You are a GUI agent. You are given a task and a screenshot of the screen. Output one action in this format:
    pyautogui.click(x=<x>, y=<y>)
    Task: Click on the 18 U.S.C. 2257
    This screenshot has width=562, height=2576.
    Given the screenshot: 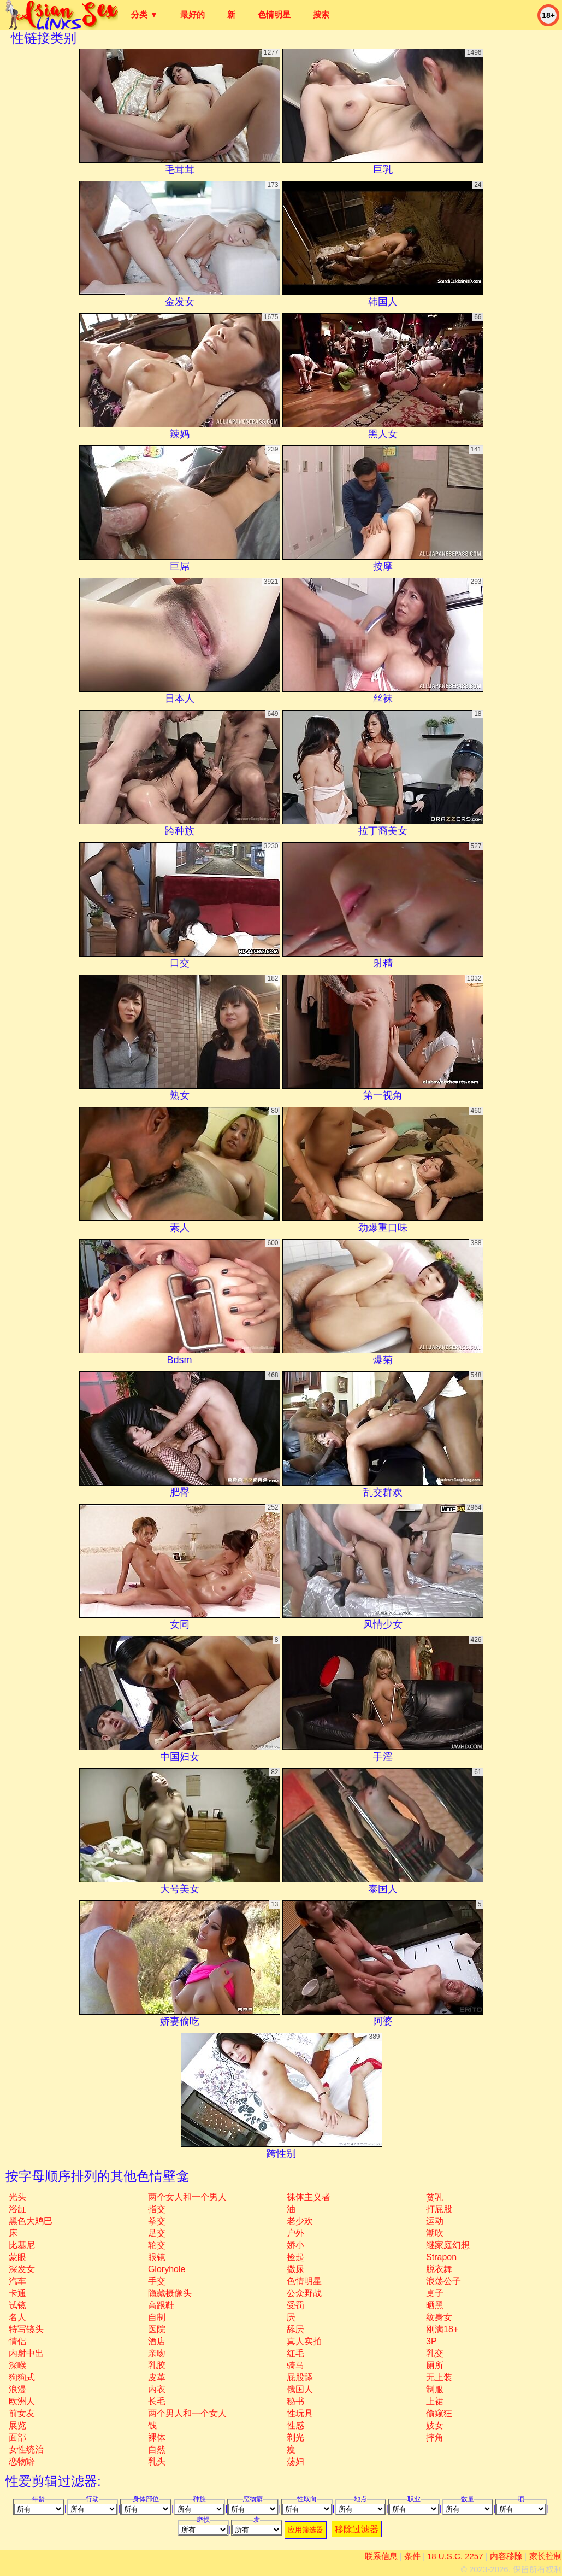 What is the action you would take?
    pyautogui.click(x=455, y=2556)
    